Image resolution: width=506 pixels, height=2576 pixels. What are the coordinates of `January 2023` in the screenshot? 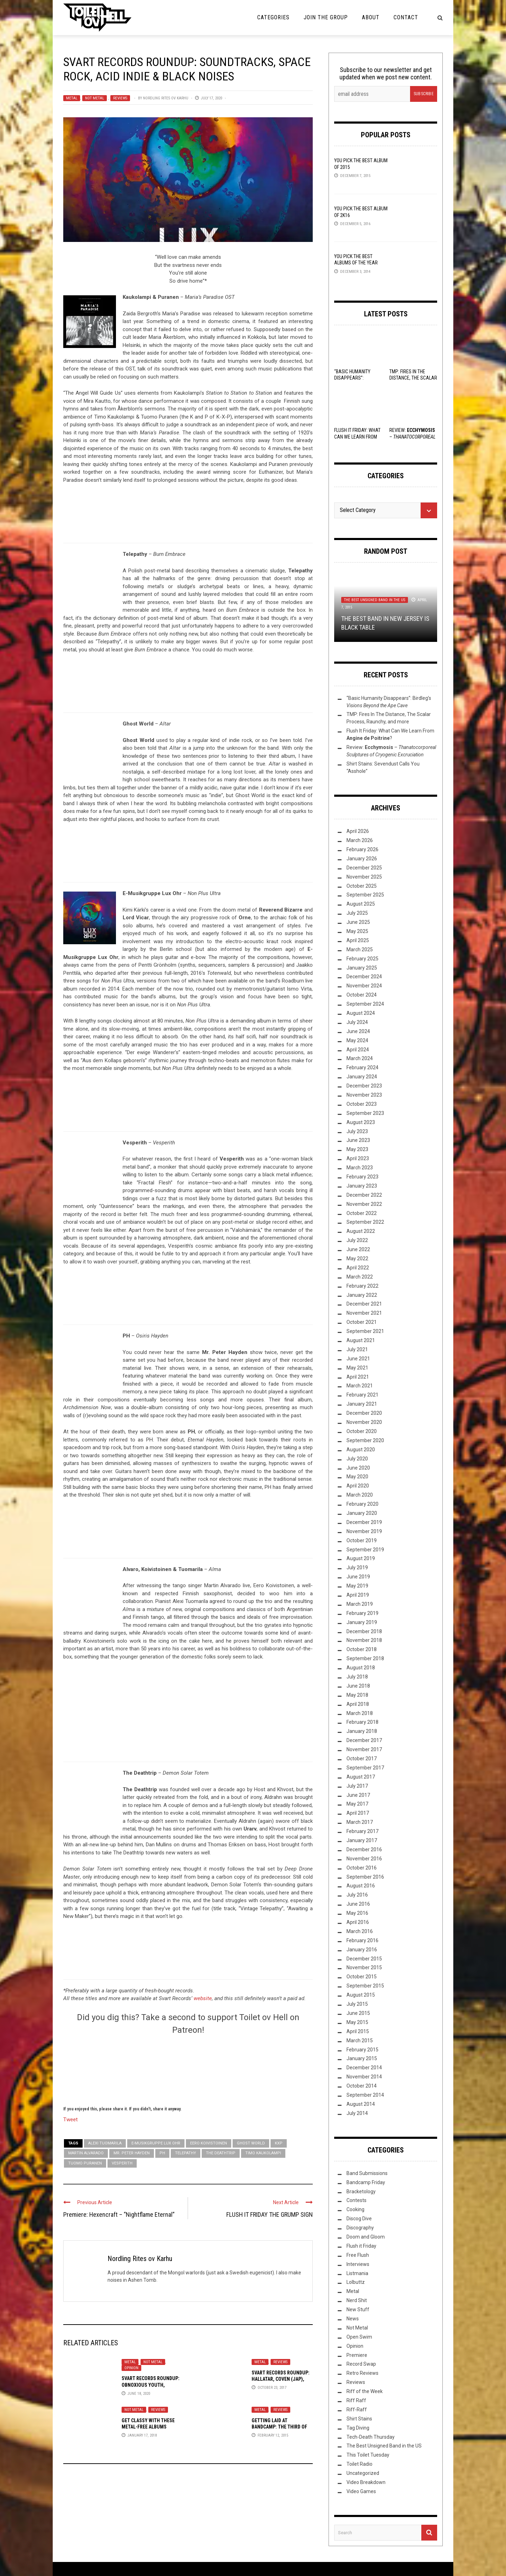 It's located at (361, 1186).